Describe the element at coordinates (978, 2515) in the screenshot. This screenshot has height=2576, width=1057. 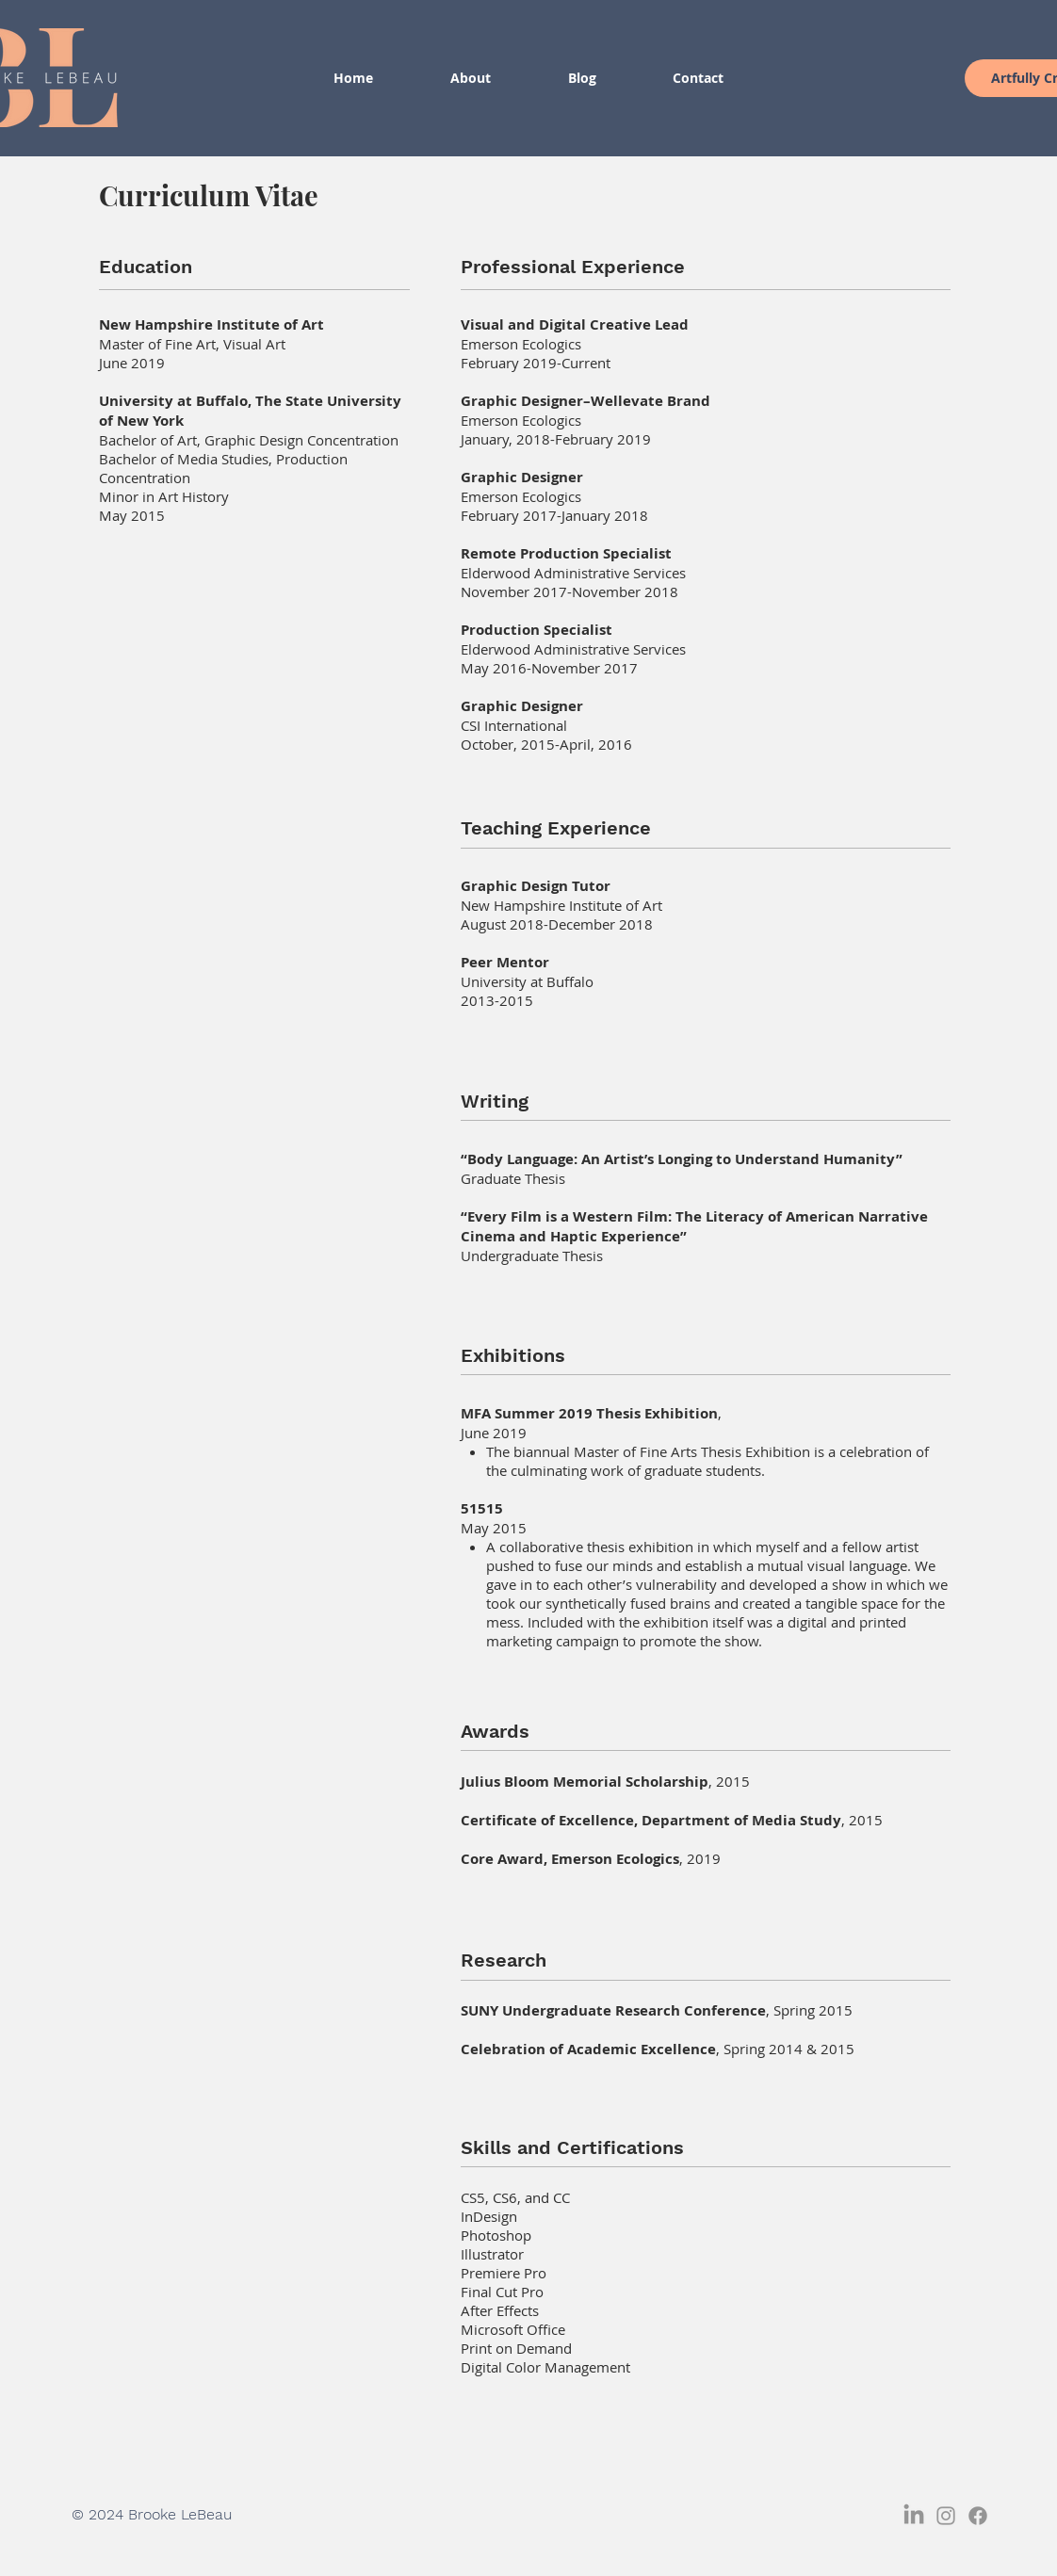
I see `[Facebook]` at that location.